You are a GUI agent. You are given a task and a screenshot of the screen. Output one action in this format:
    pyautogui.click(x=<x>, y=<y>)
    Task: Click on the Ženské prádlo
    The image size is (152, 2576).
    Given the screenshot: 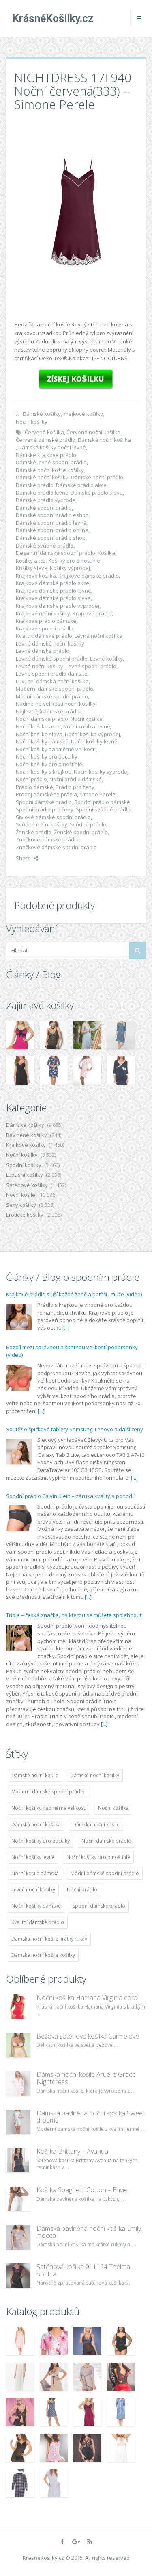 What is the action you would take?
    pyautogui.click(x=33, y=832)
    